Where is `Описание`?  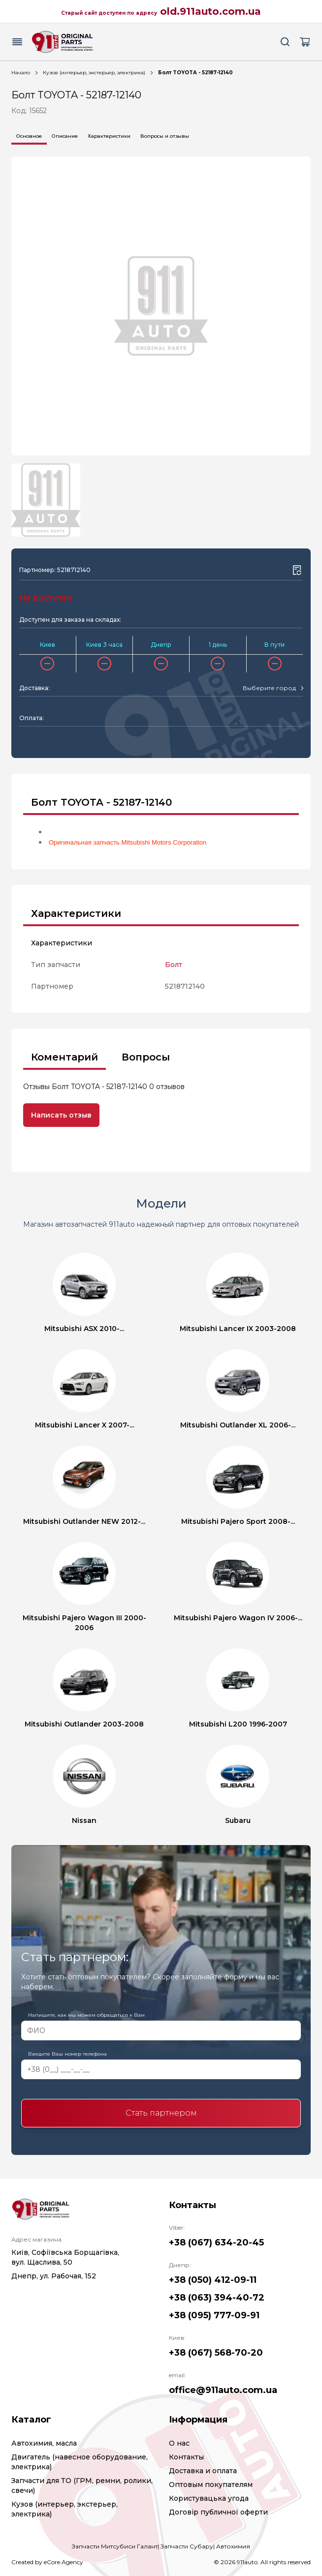
Описание is located at coordinates (65, 136).